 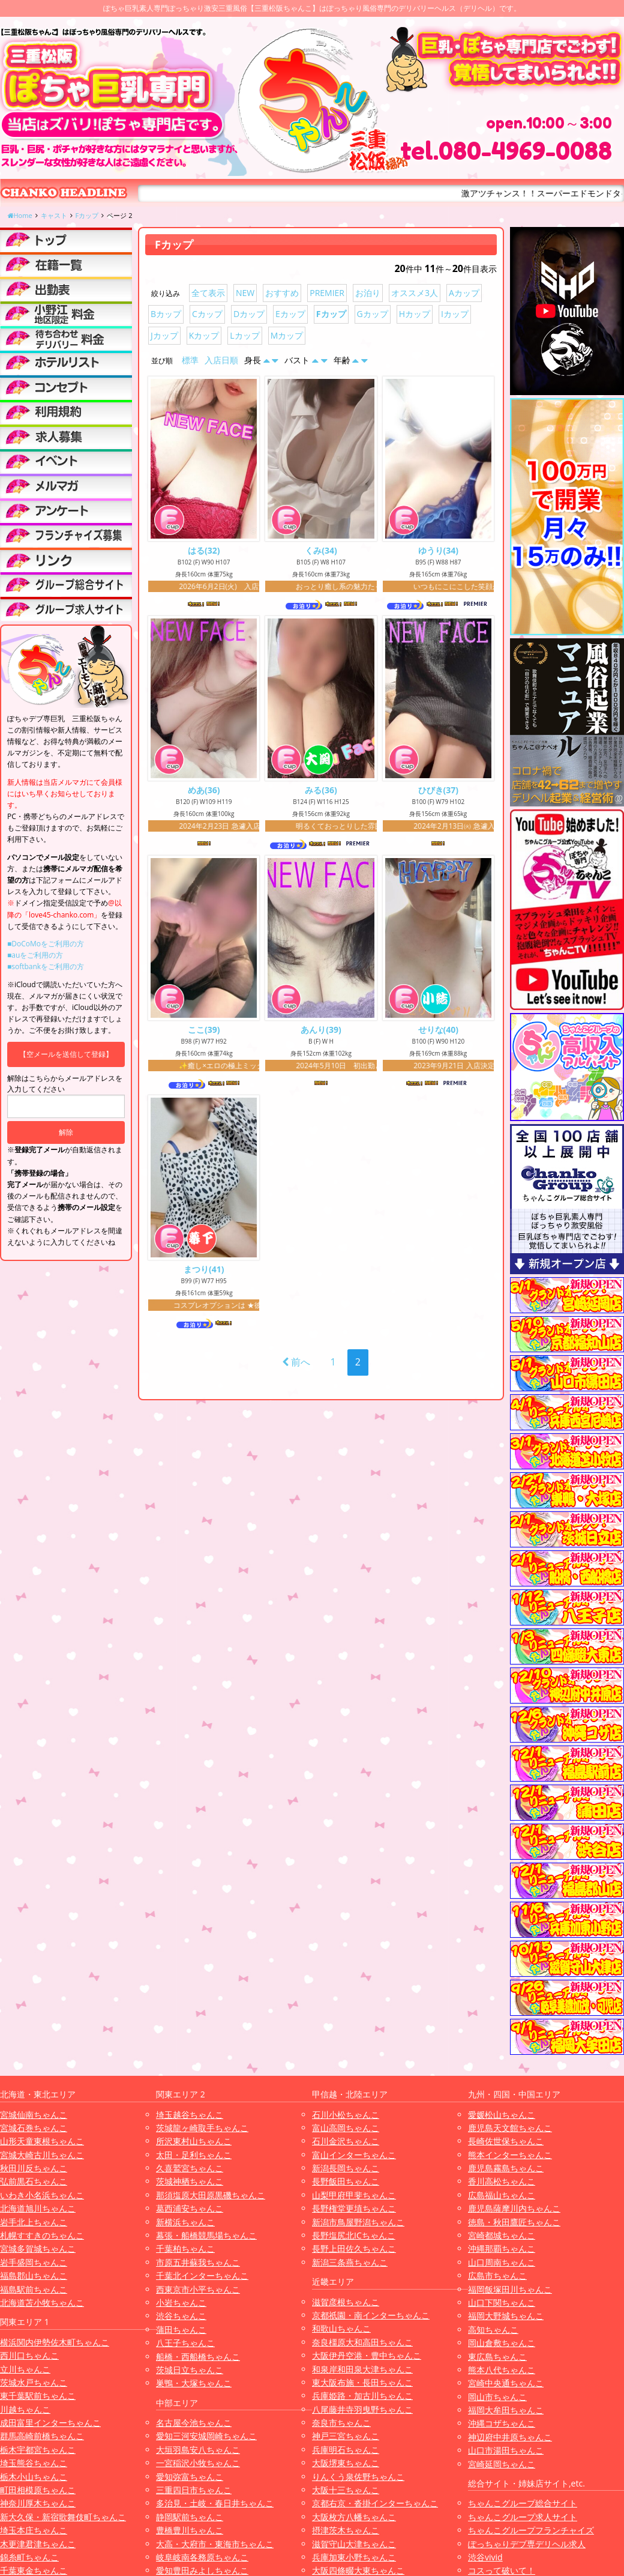 I want to click on 広島福山ちゃんこ, so click(x=501, y=2195).